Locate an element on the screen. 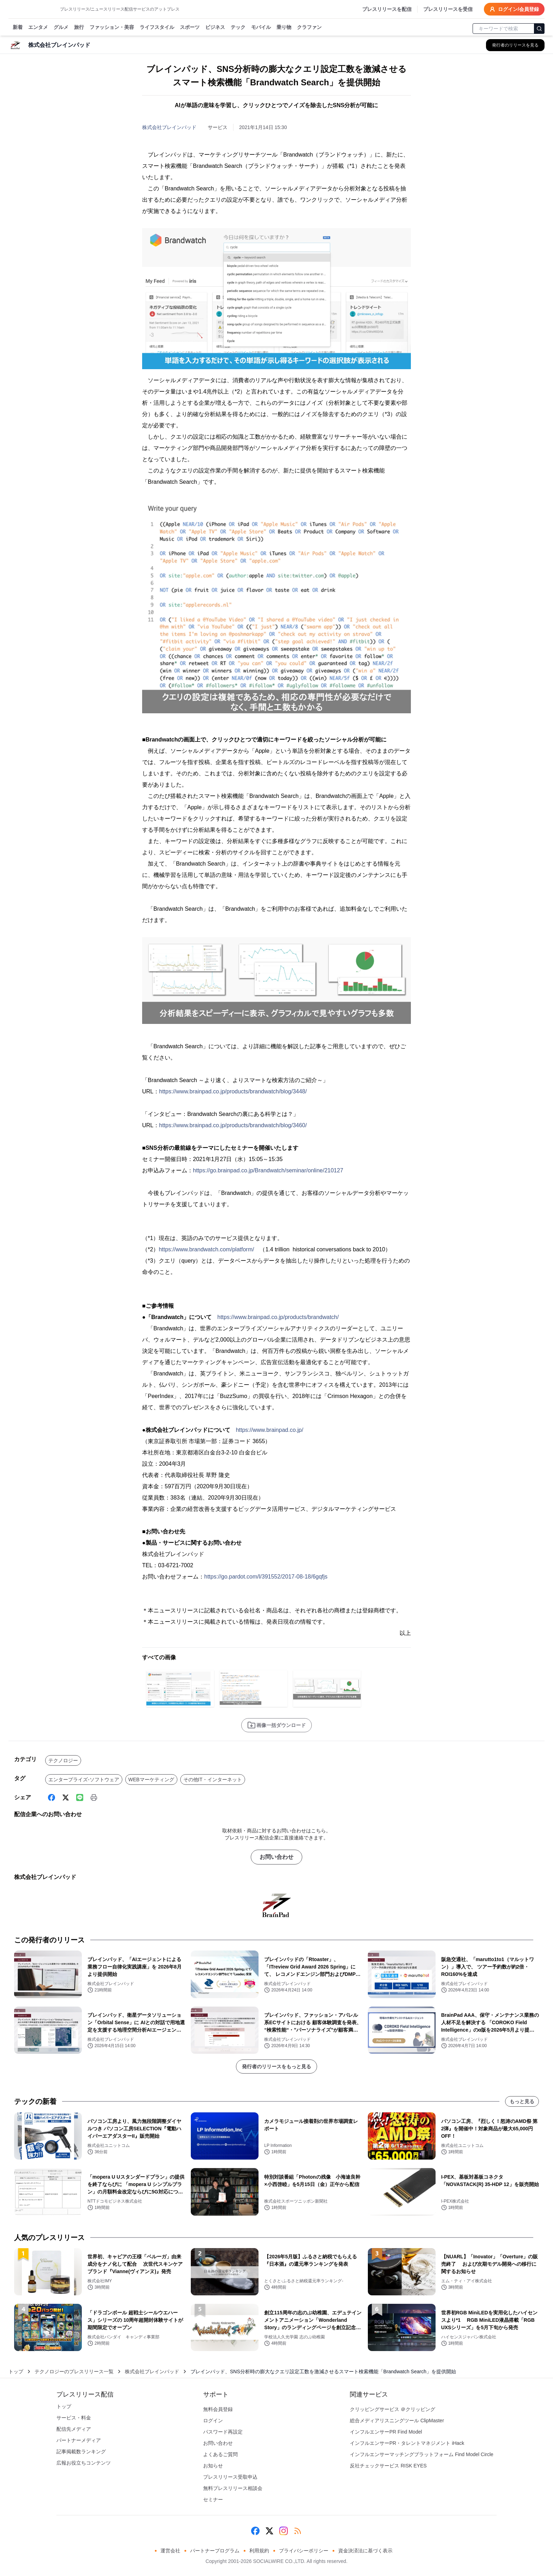  テクノロジーのプレスリリース一覧 is located at coordinates (74, 2371).